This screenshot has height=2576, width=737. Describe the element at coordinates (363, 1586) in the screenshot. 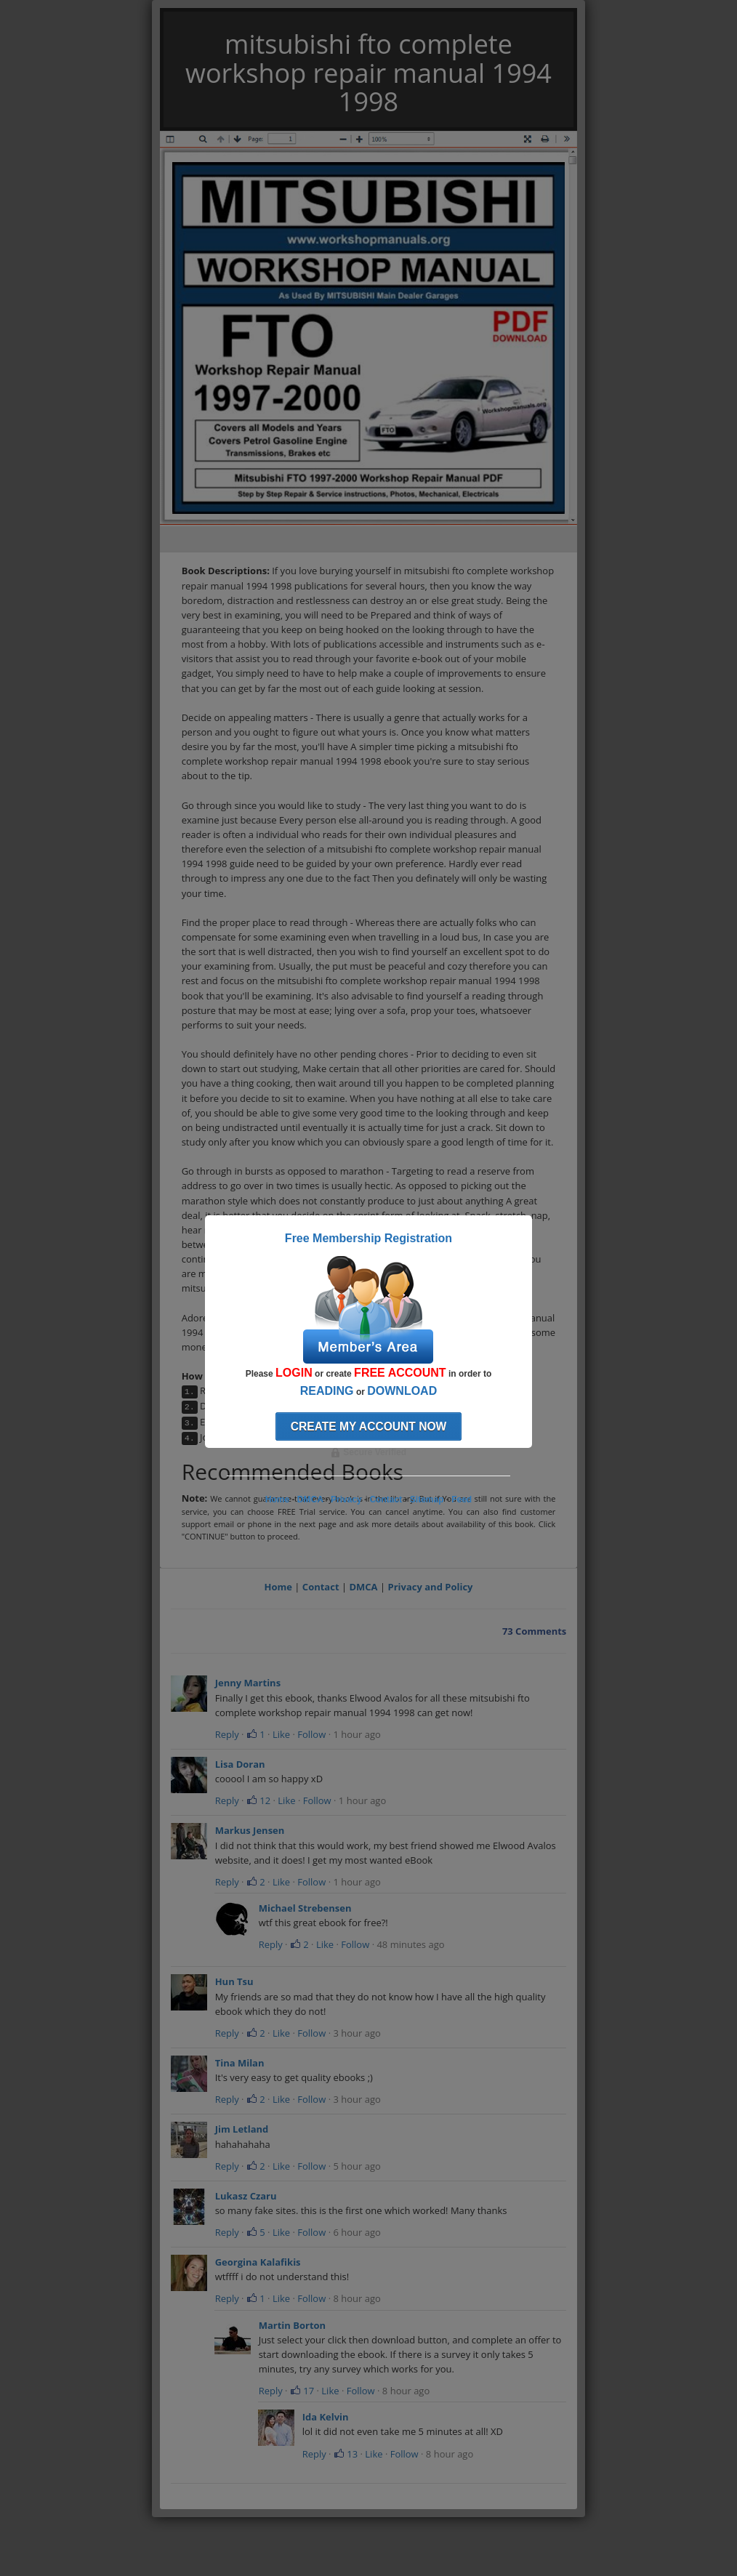

I see `DMCA` at that location.